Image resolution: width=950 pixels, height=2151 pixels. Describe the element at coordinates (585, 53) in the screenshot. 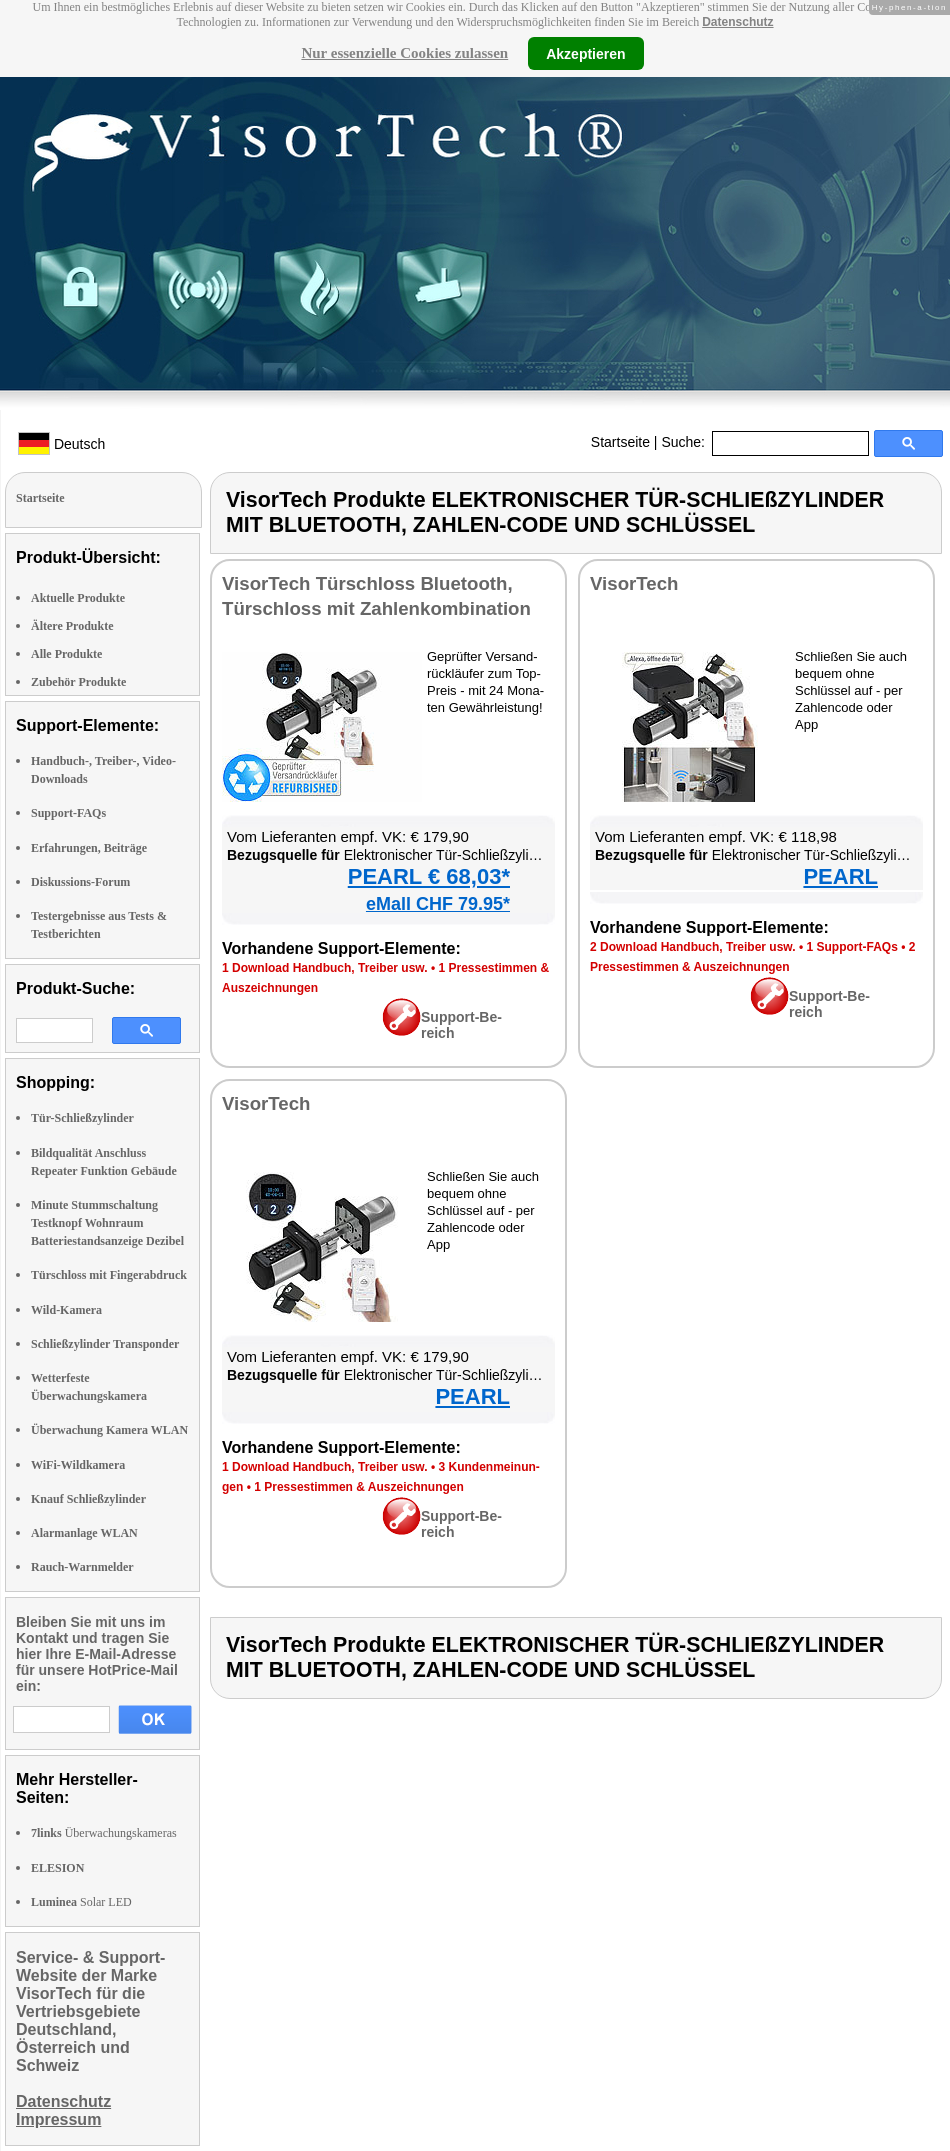

I see `Akzeptieren` at that location.